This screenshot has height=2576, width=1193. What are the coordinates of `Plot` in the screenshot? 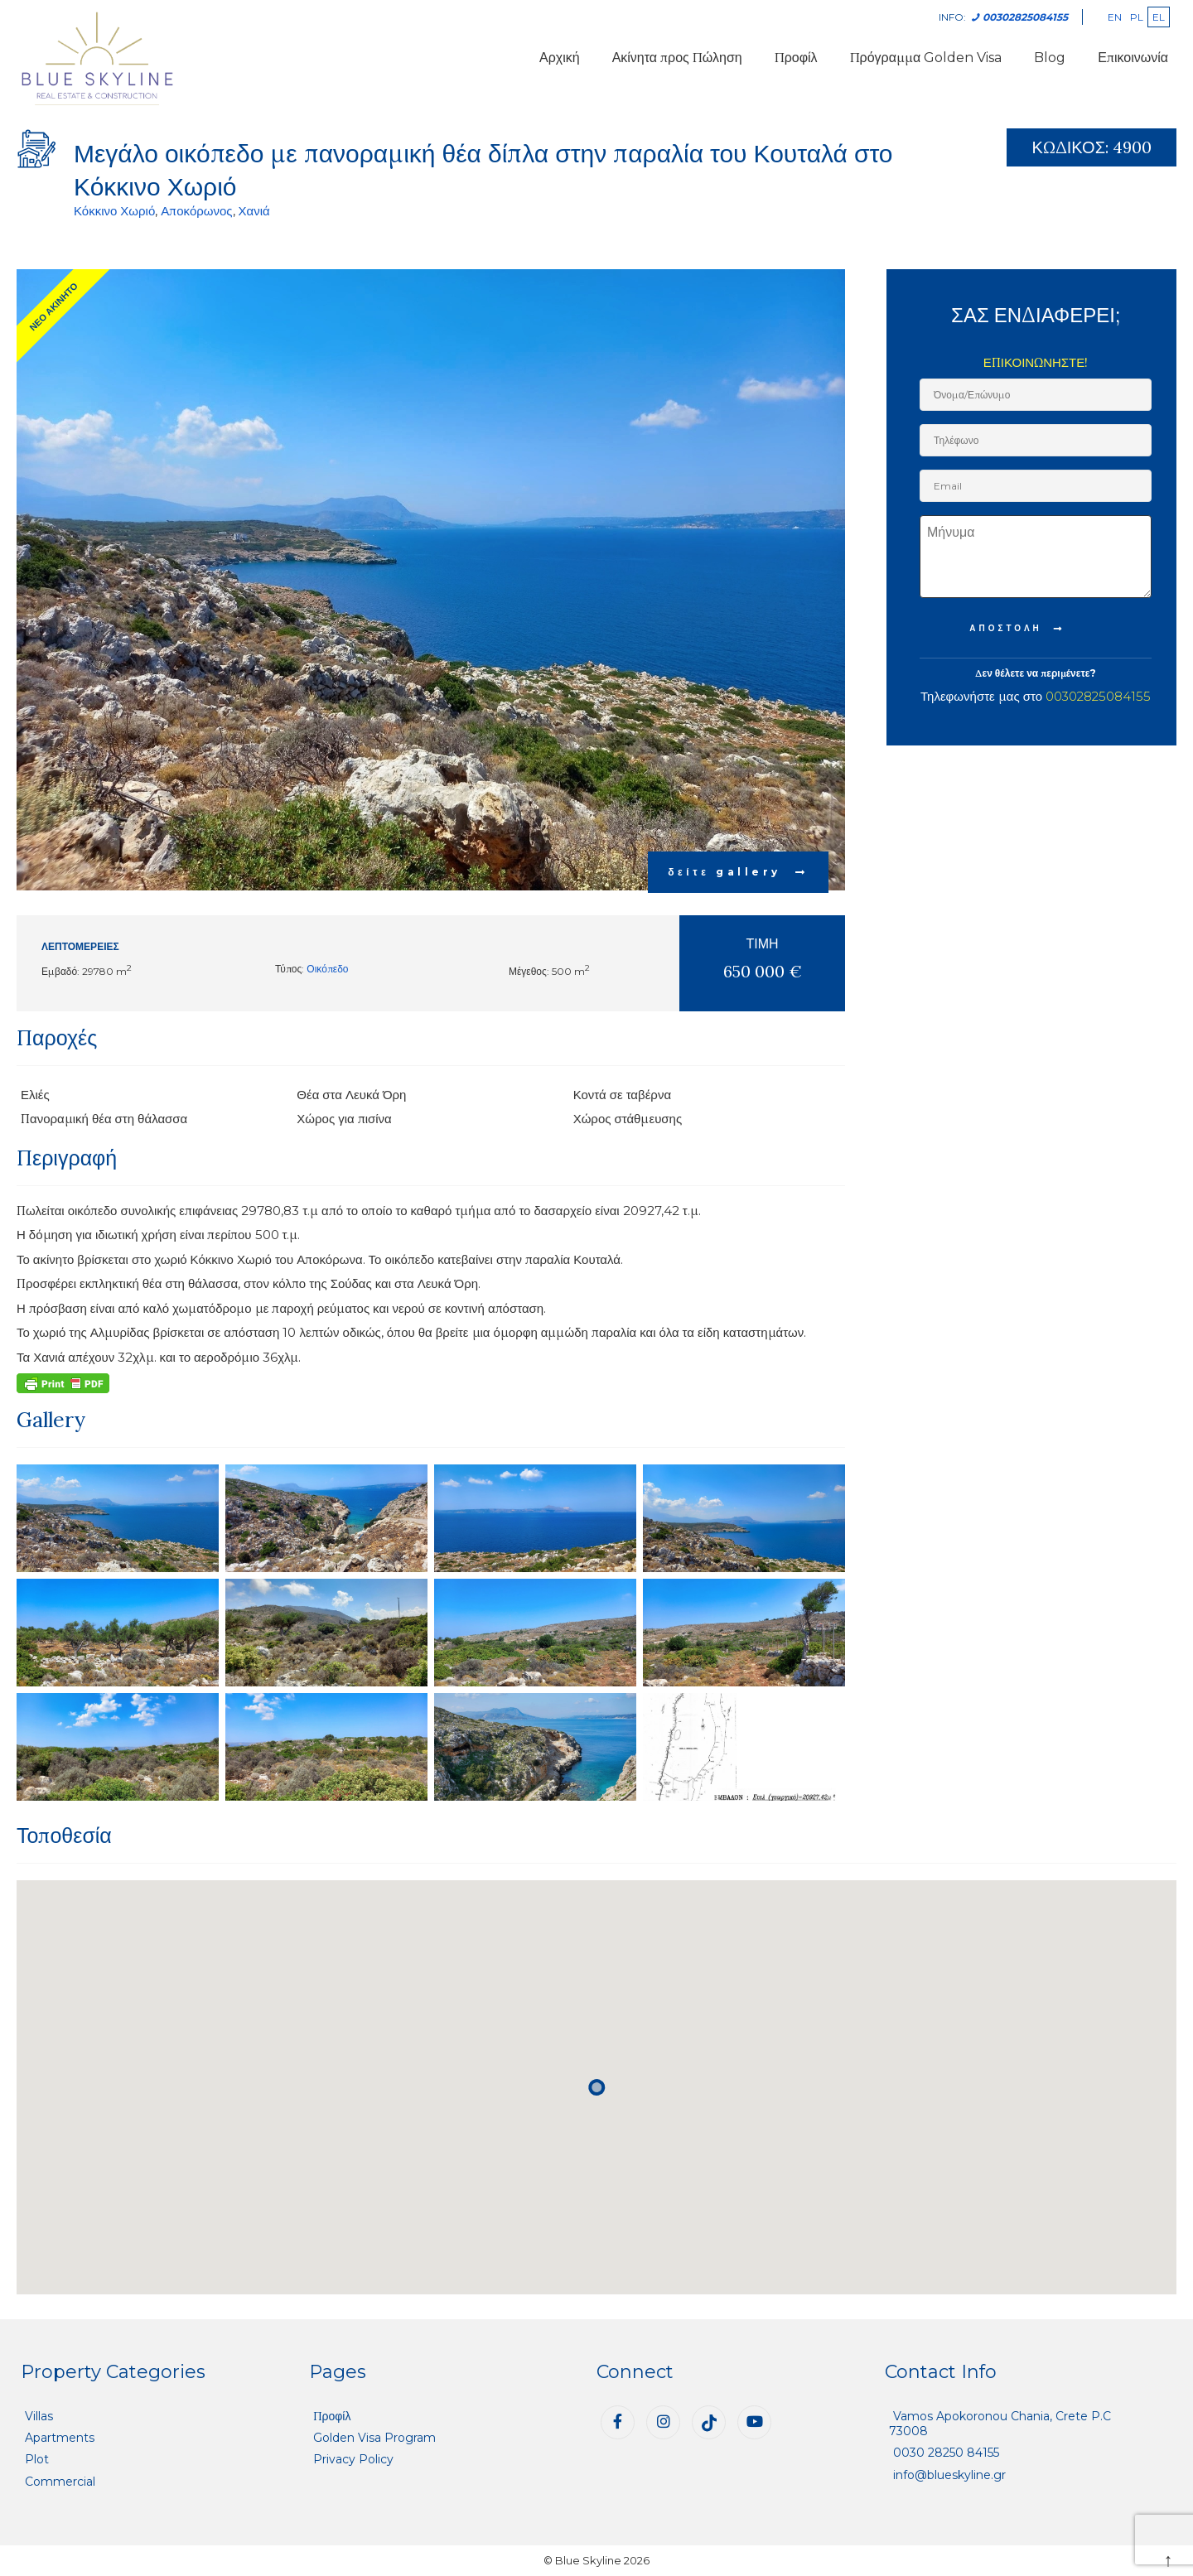 It's located at (37, 2459).